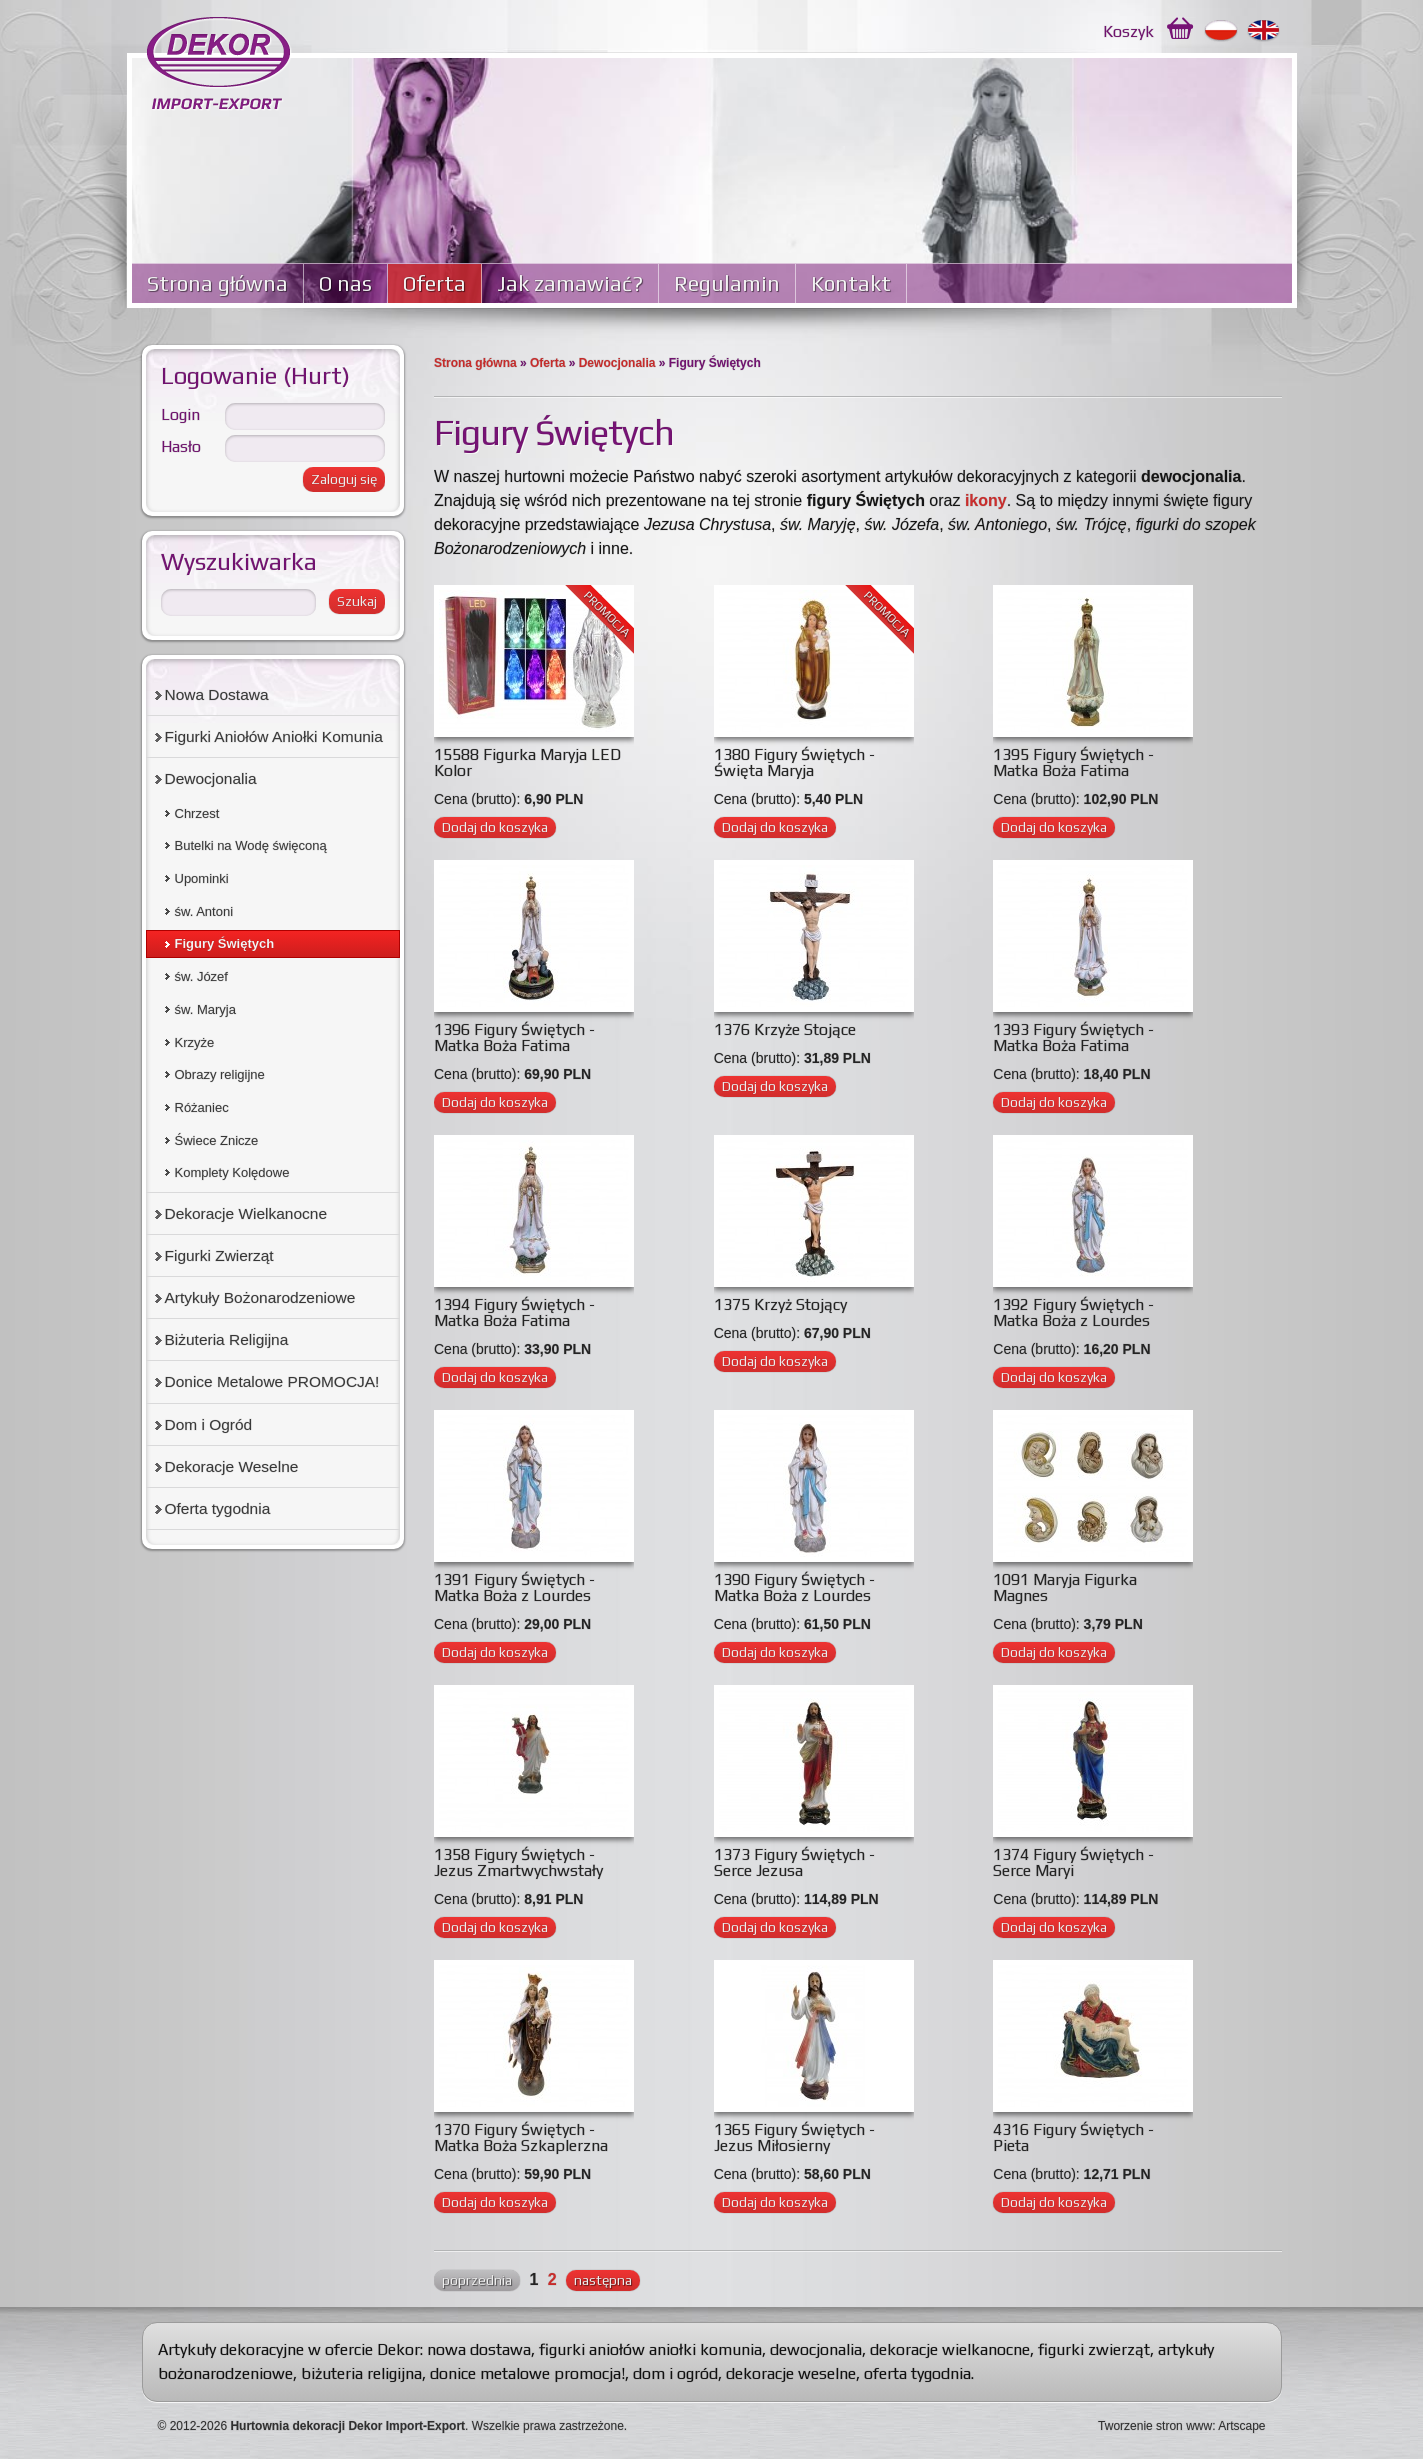 This screenshot has width=1423, height=2459. What do you see at coordinates (232, 1466) in the screenshot?
I see `Dekoracje Weselne` at bounding box center [232, 1466].